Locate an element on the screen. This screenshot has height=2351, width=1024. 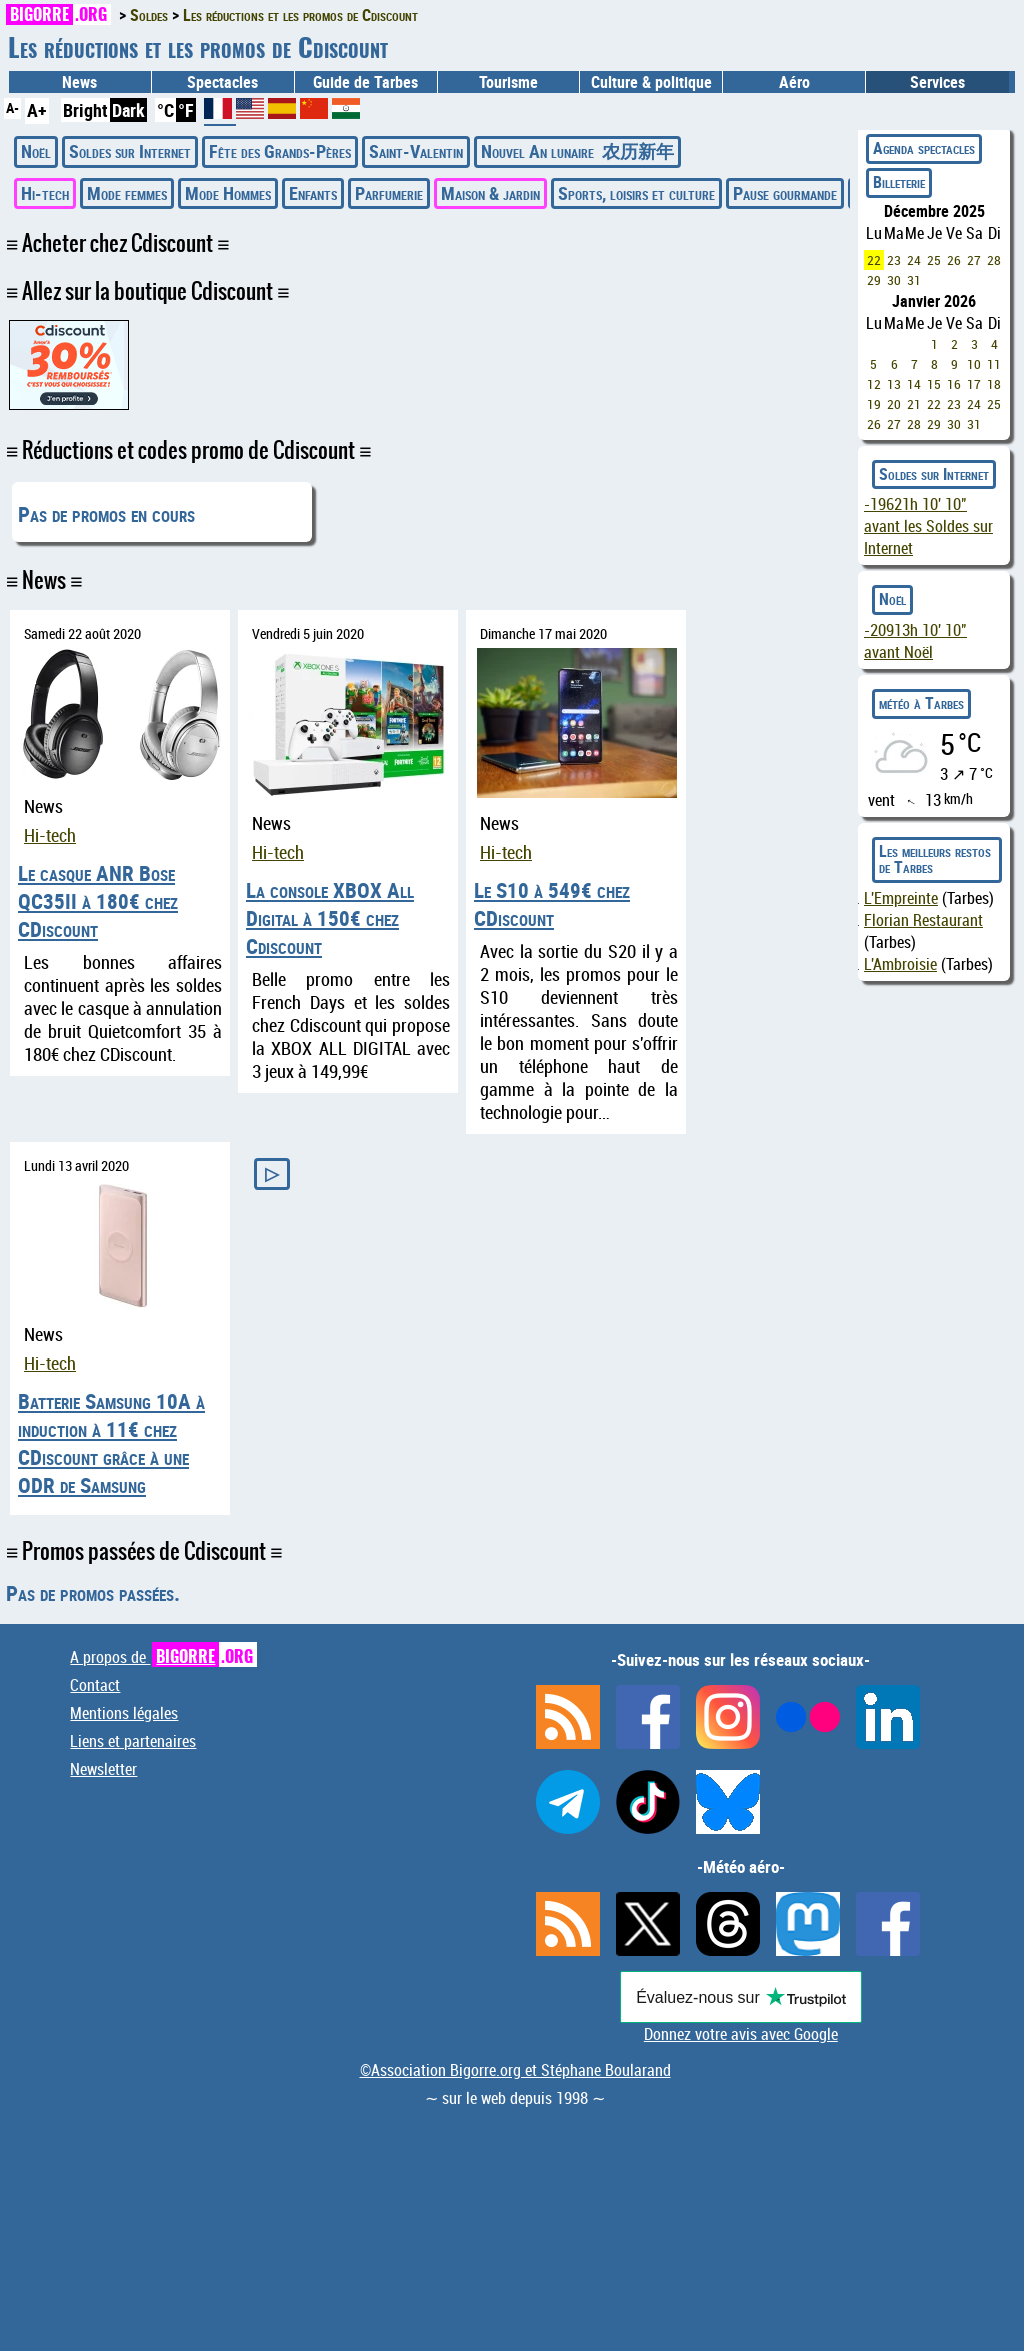
Enfants is located at coordinates (313, 193).